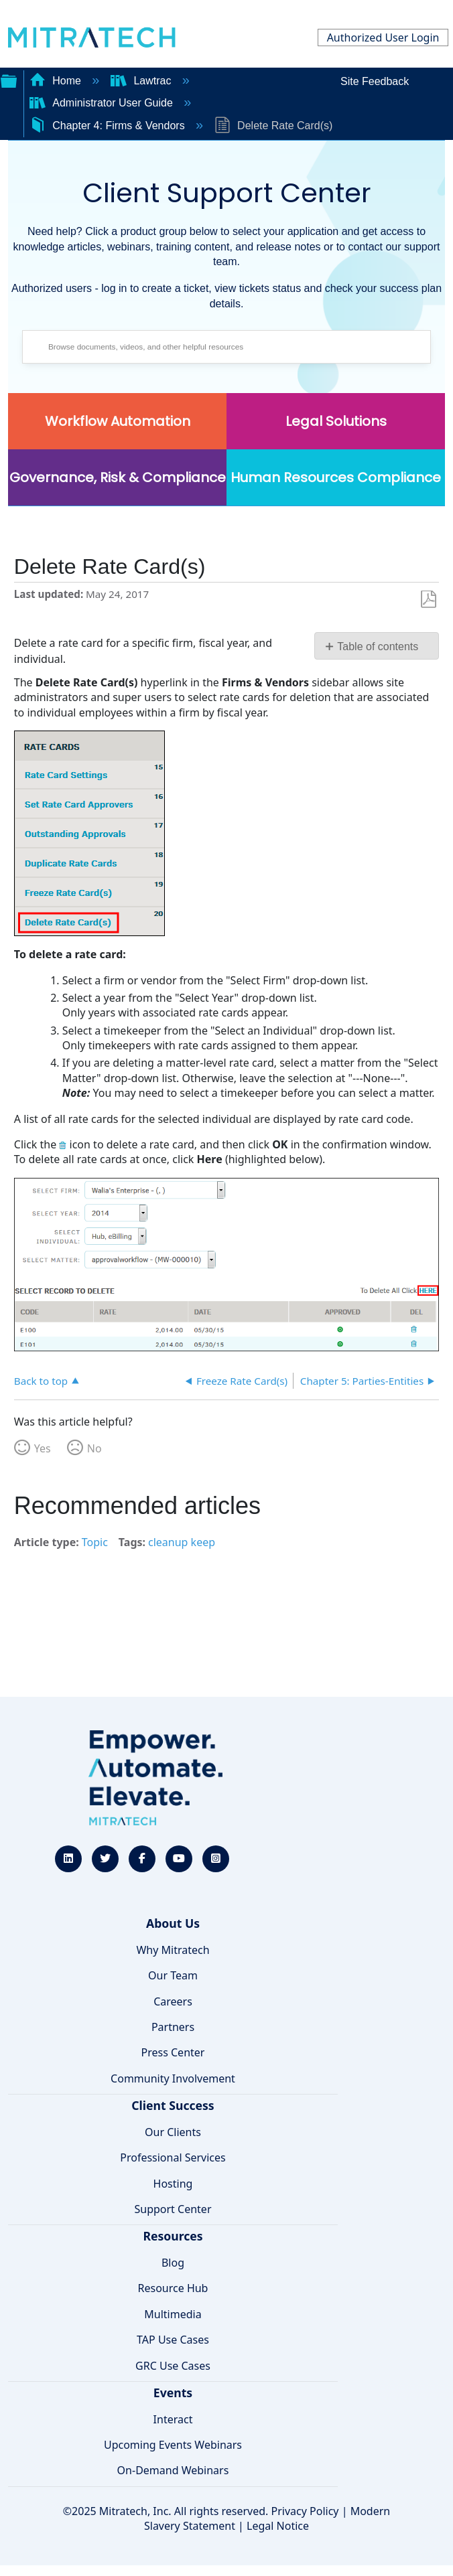  Describe the element at coordinates (173, 2444) in the screenshot. I see `Upcoming Events Webinars` at that location.